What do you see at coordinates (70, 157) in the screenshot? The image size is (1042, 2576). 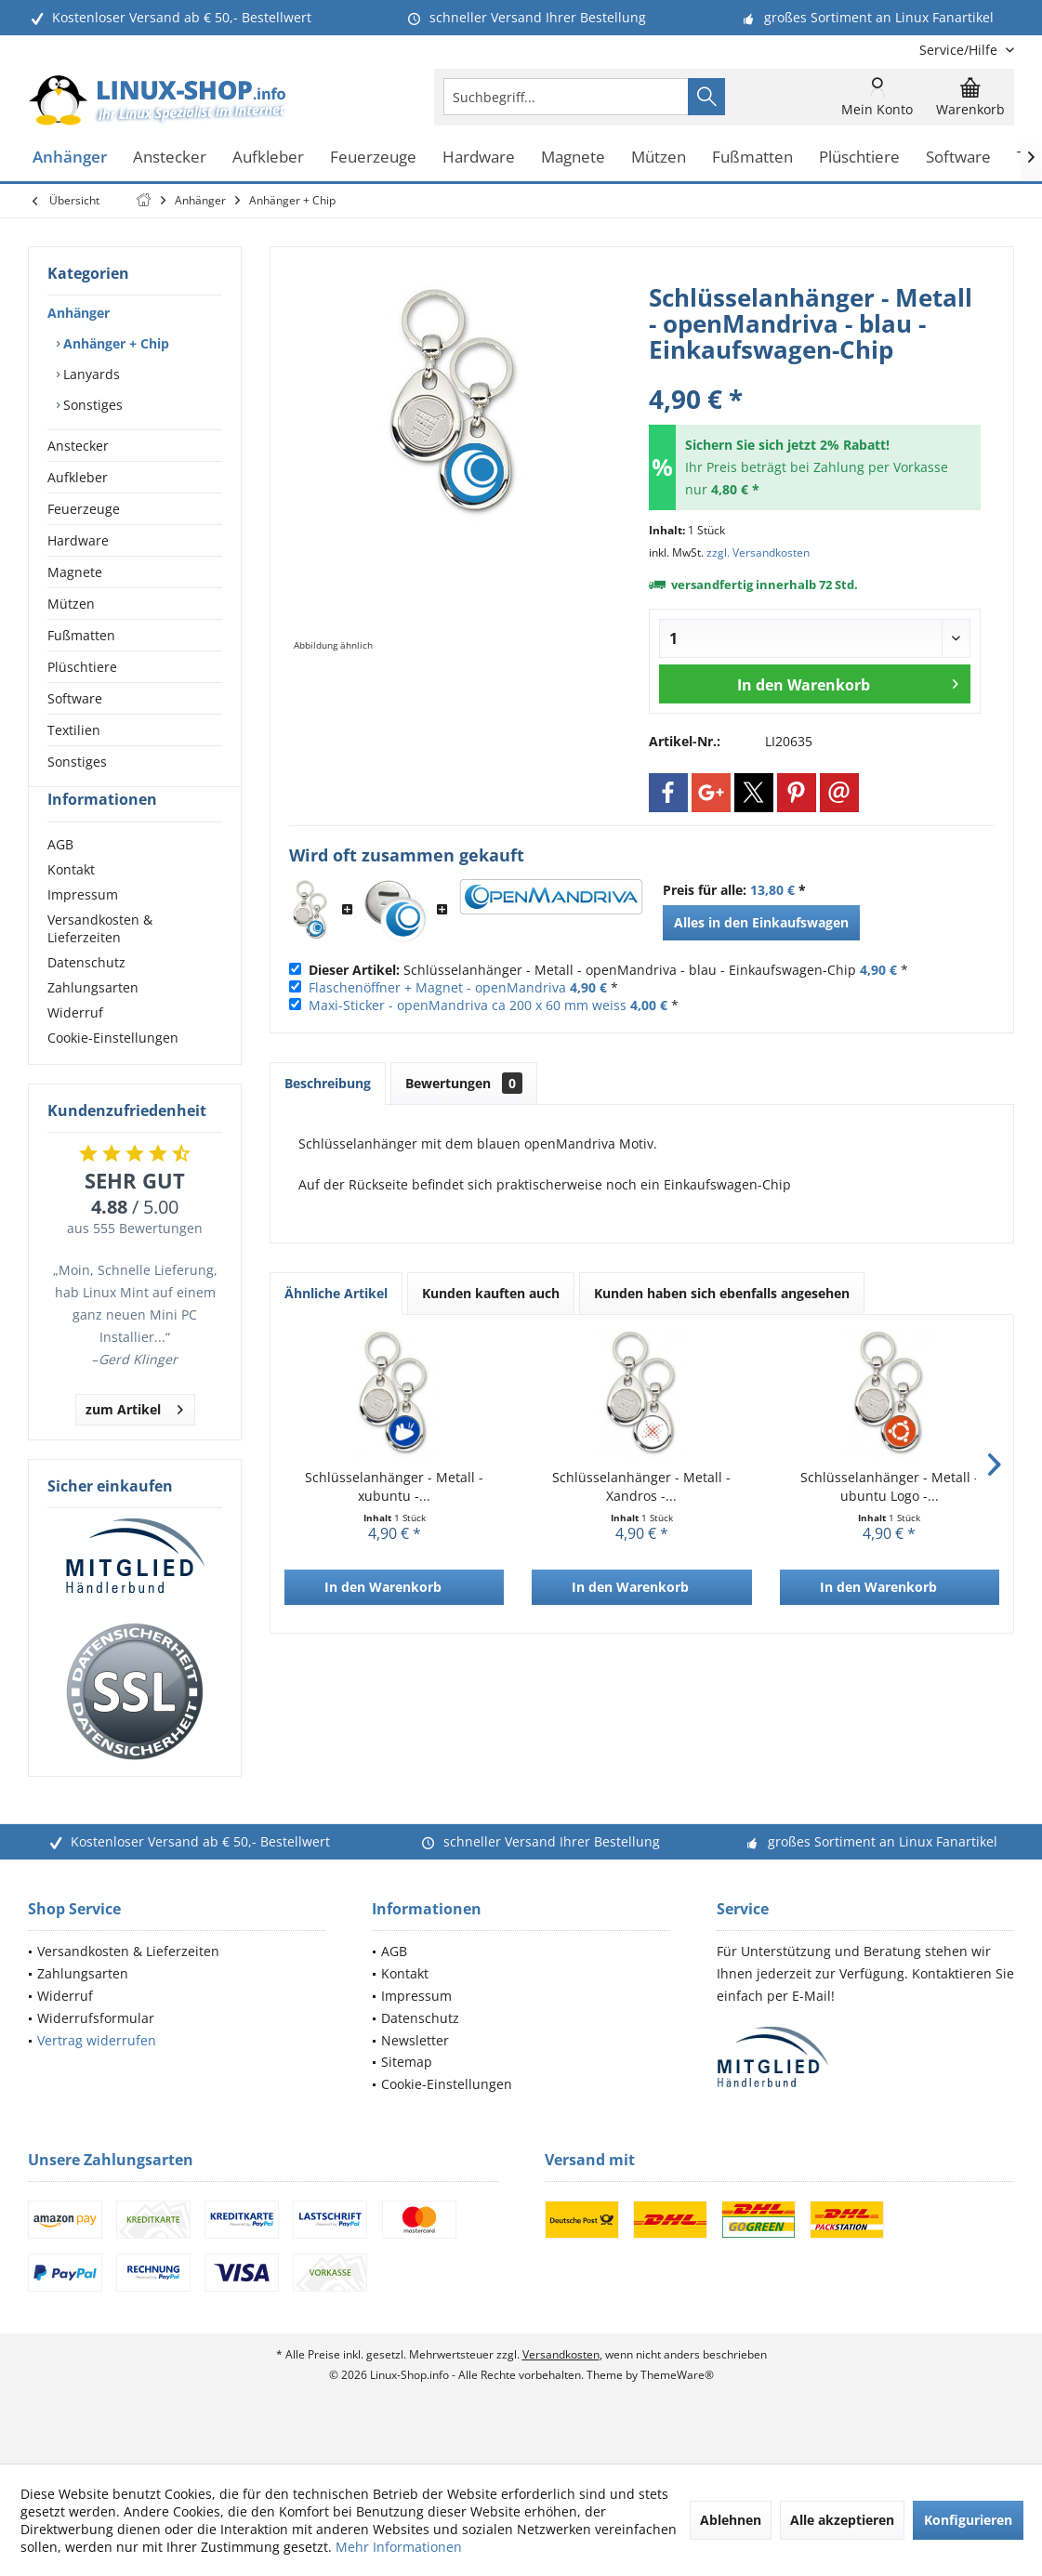 I see `[Anhänger]` at bounding box center [70, 157].